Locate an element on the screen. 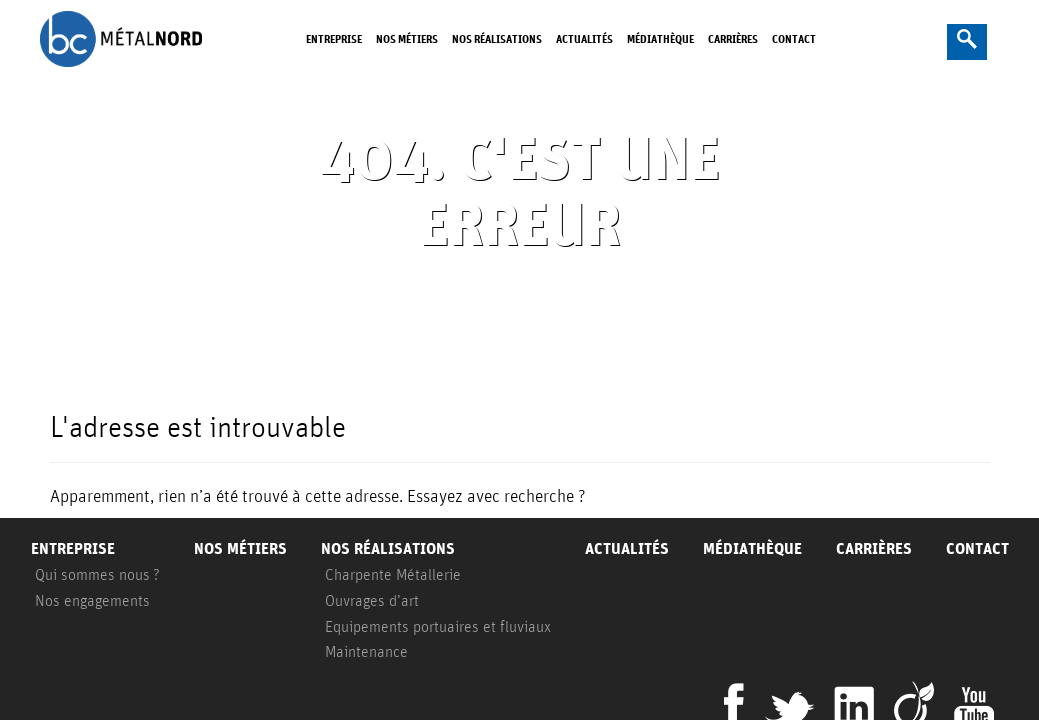  Qui sommes nous ? is located at coordinates (97, 574).